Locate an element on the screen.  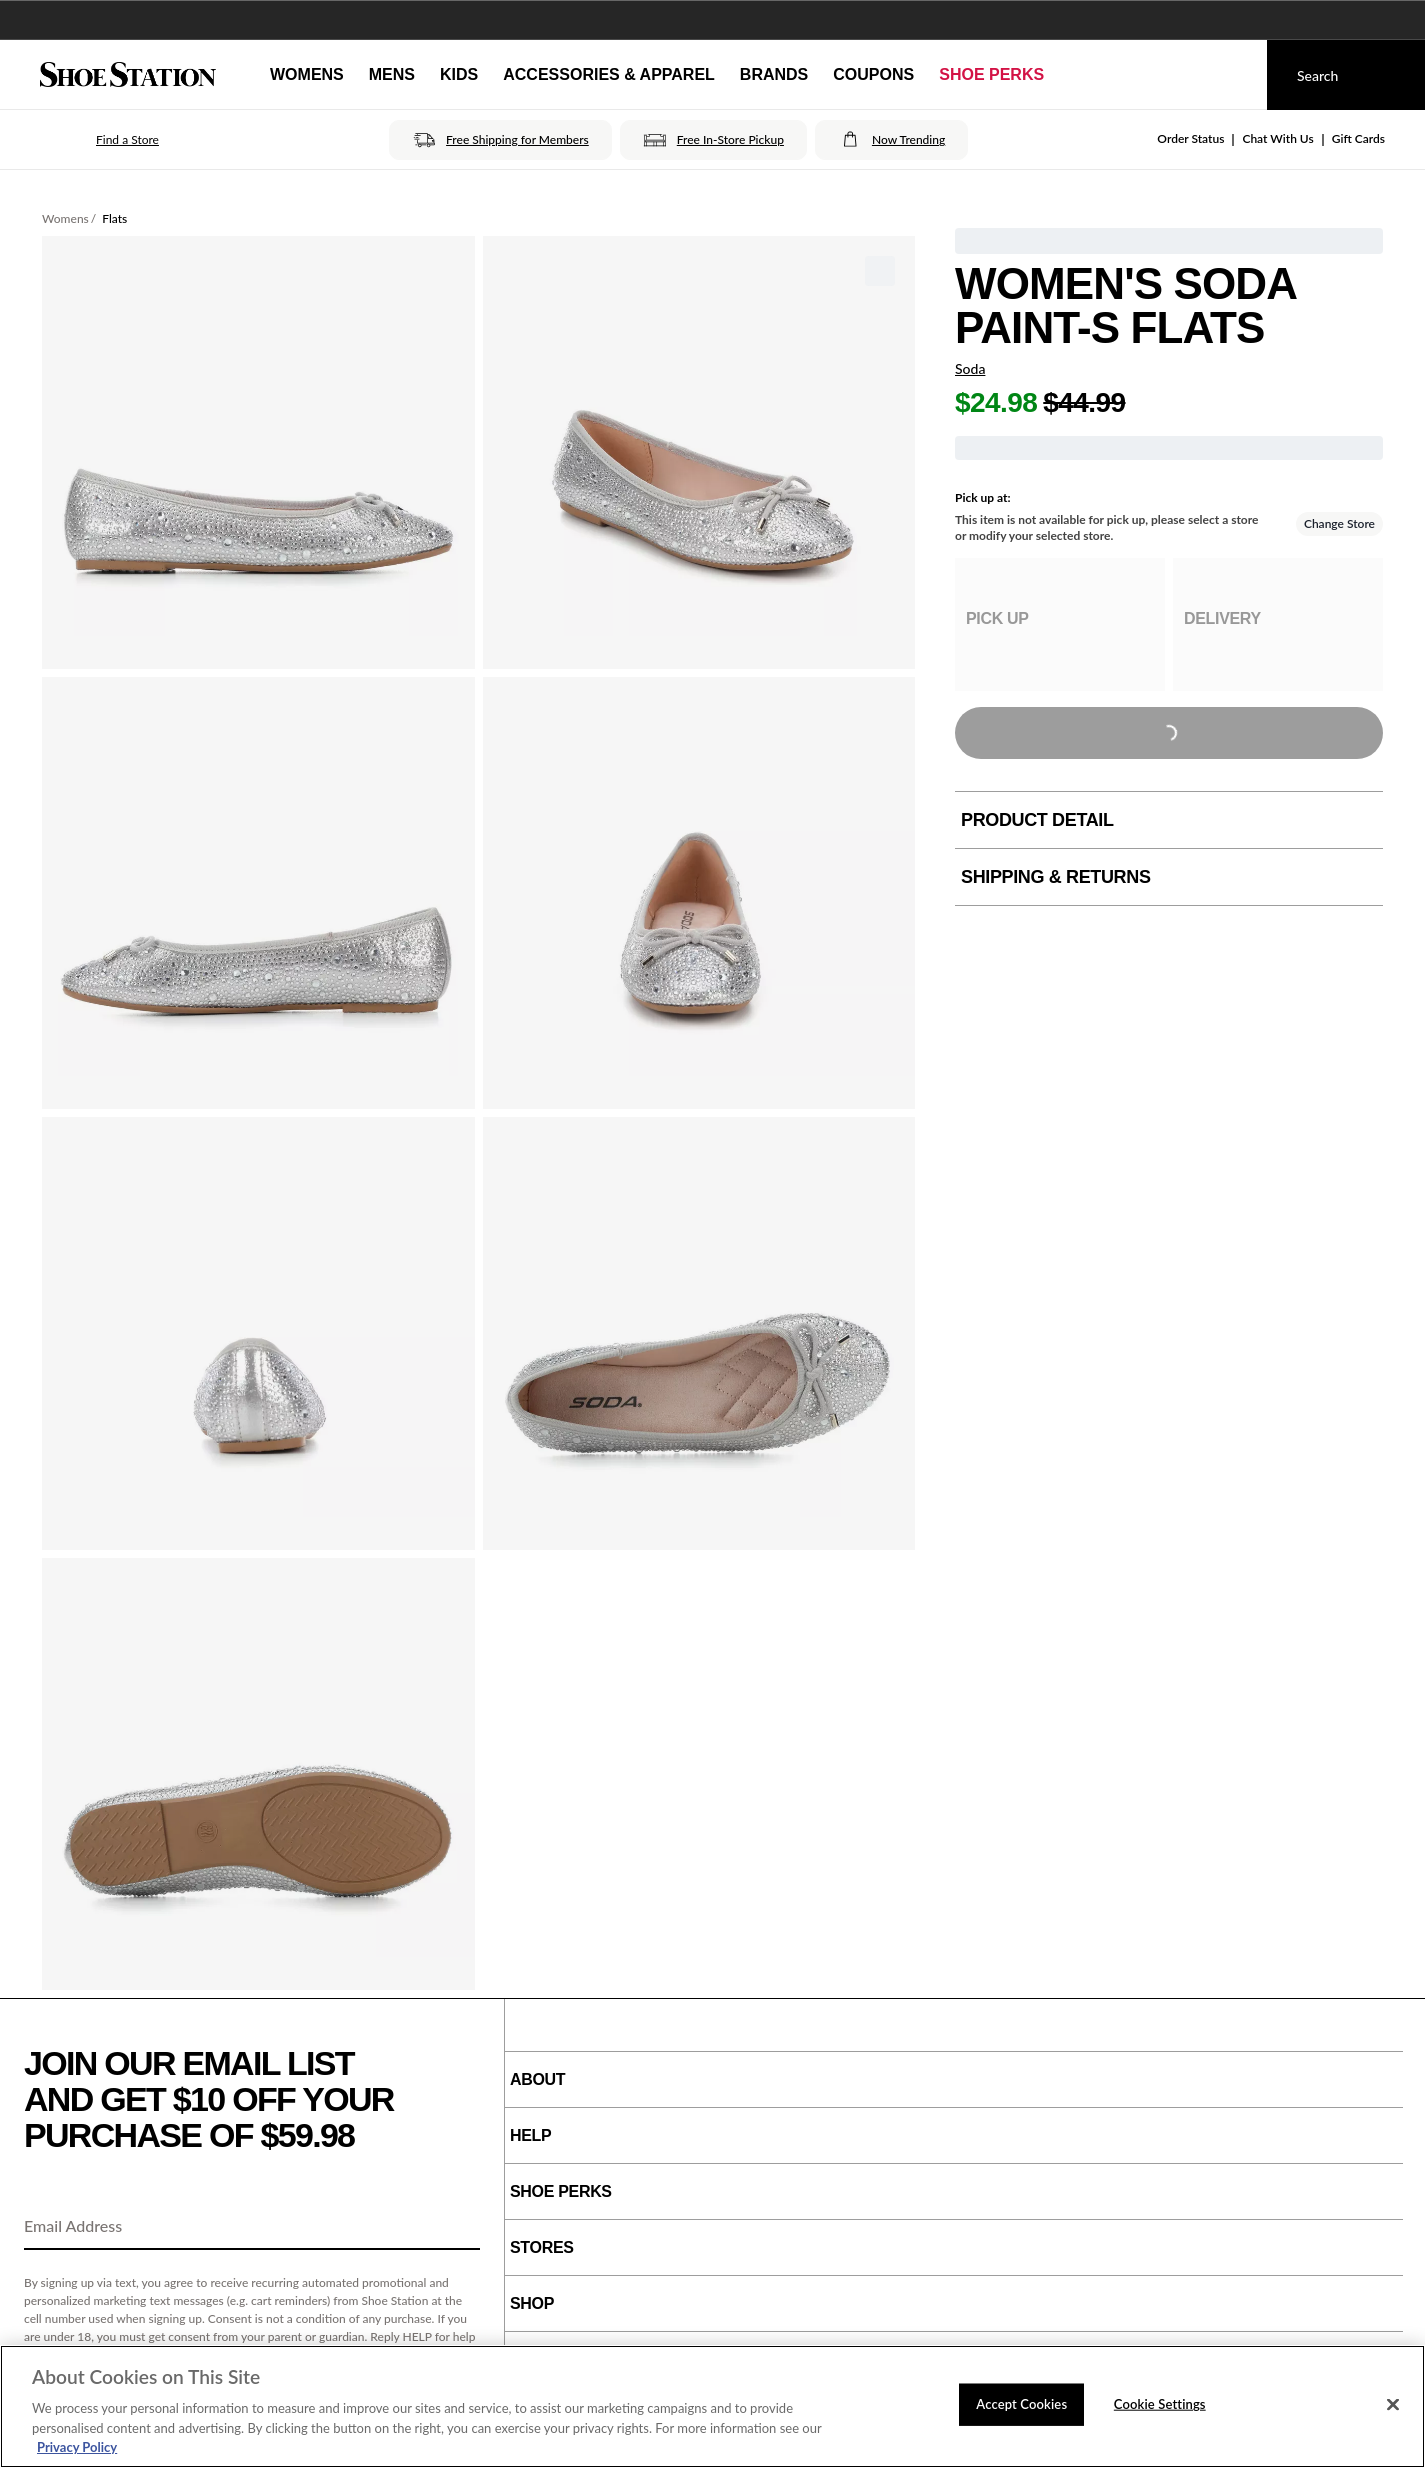
Accept Cookies is located at coordinates (1021, 2404).